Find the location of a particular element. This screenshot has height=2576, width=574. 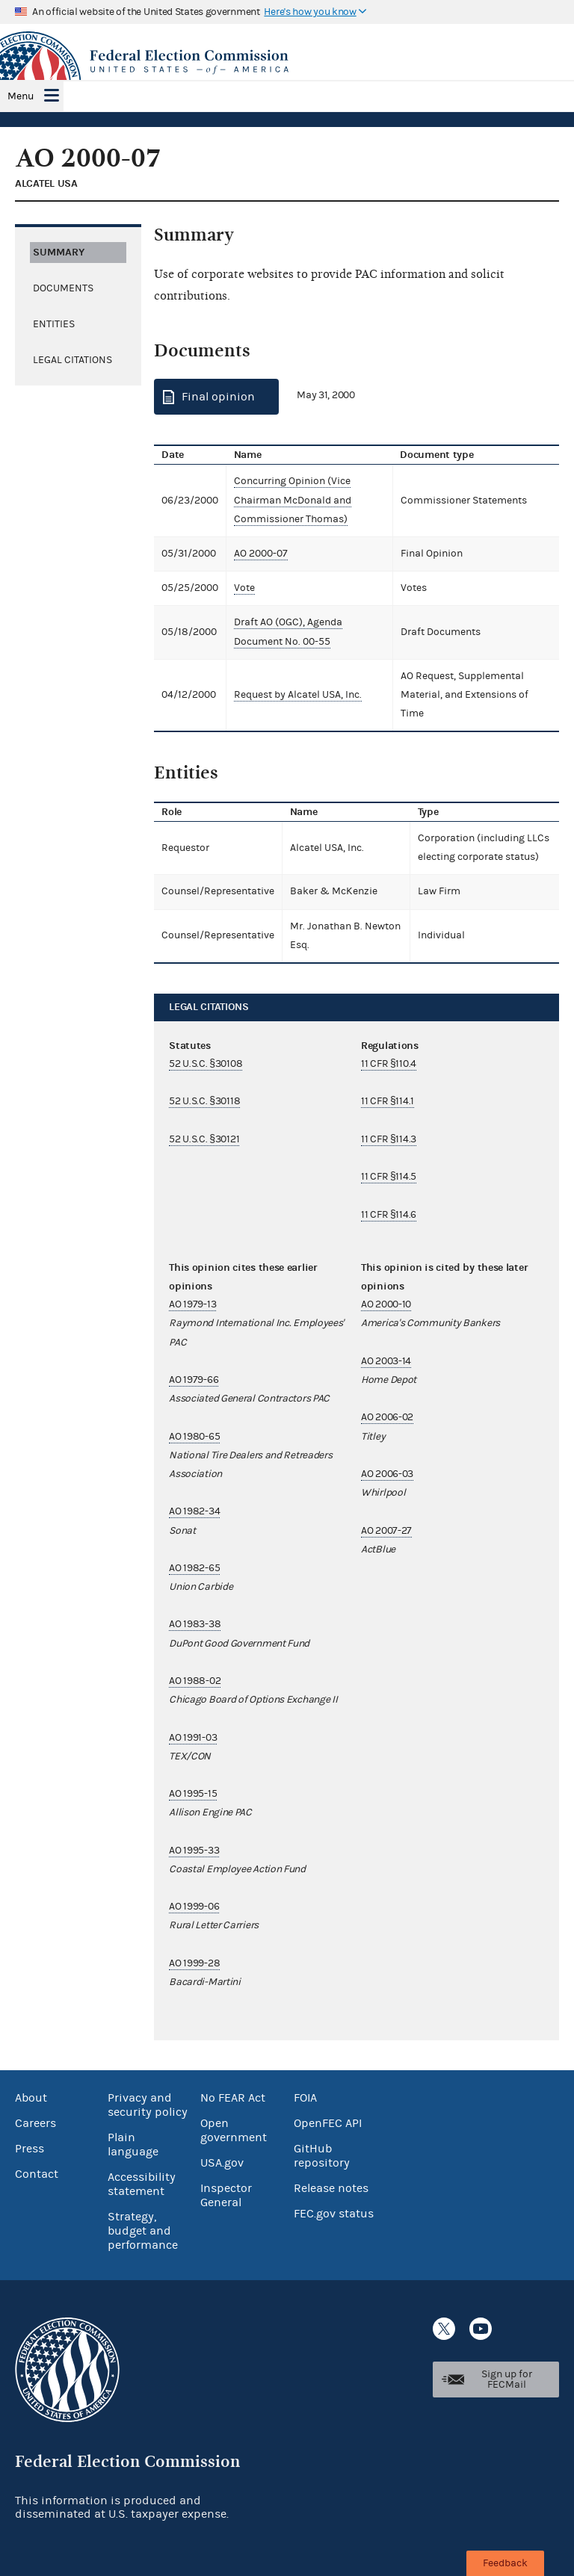

Feedback is located at coordinates (505, 2563).